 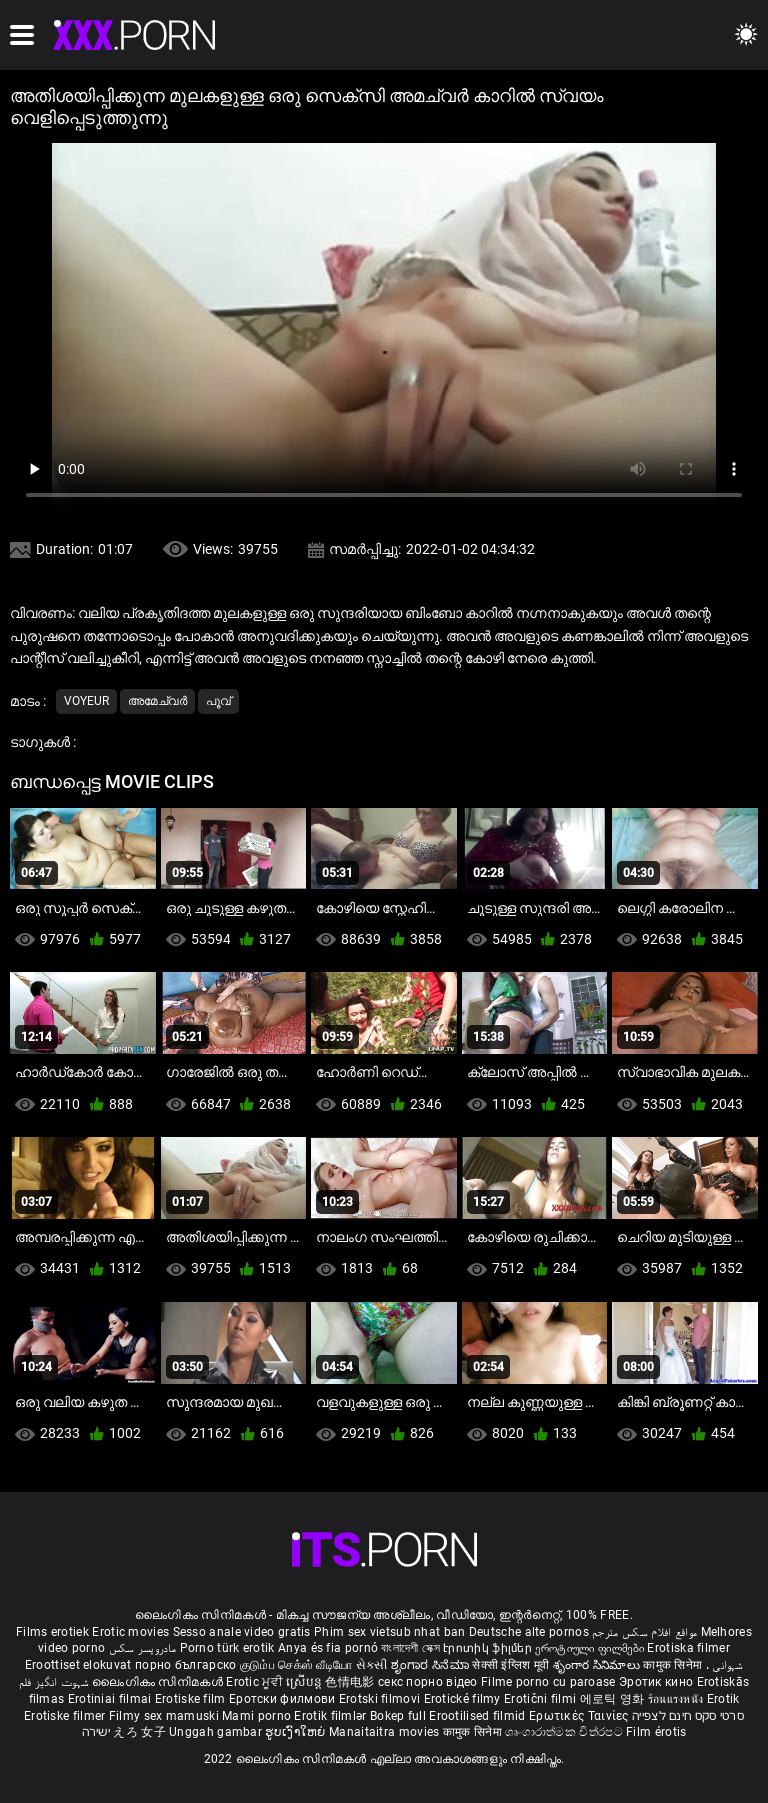 What do you see at coordinates (464, 1699) in the screenshot?
I see `Erotické filmy` at bounding box center [464, 1699].